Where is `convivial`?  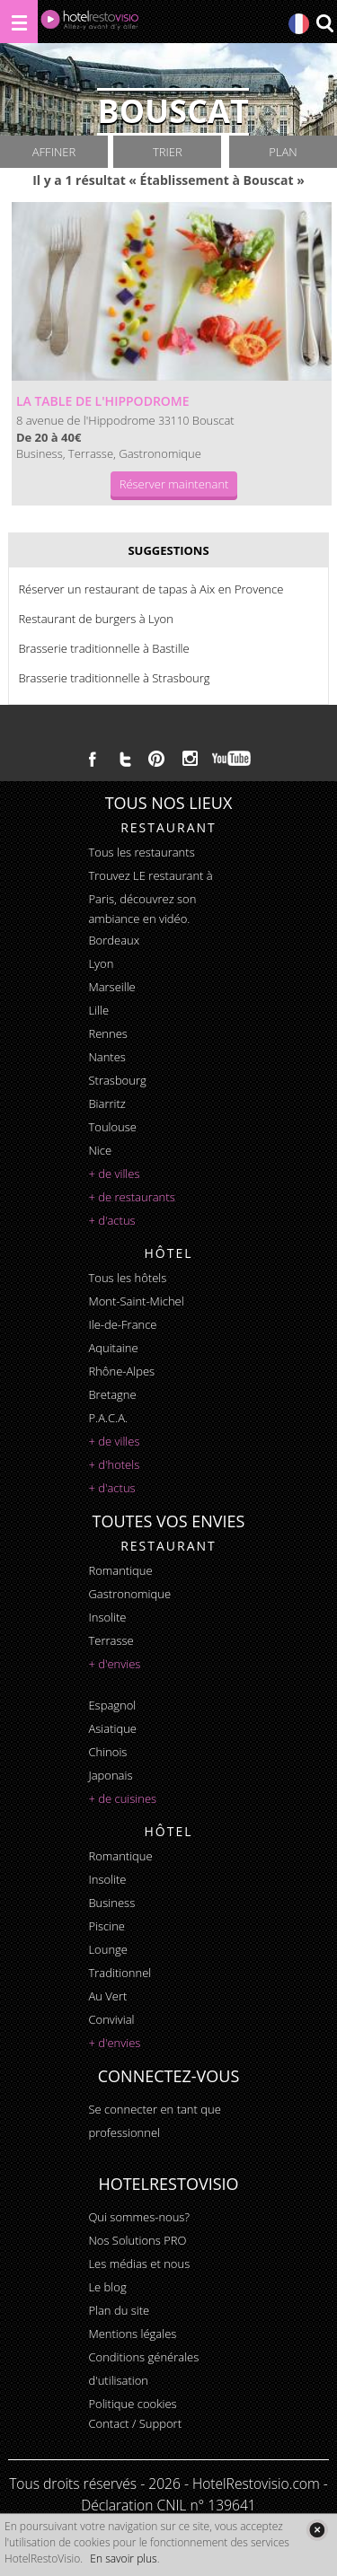 convivial is located at coordinates (111, 2019).